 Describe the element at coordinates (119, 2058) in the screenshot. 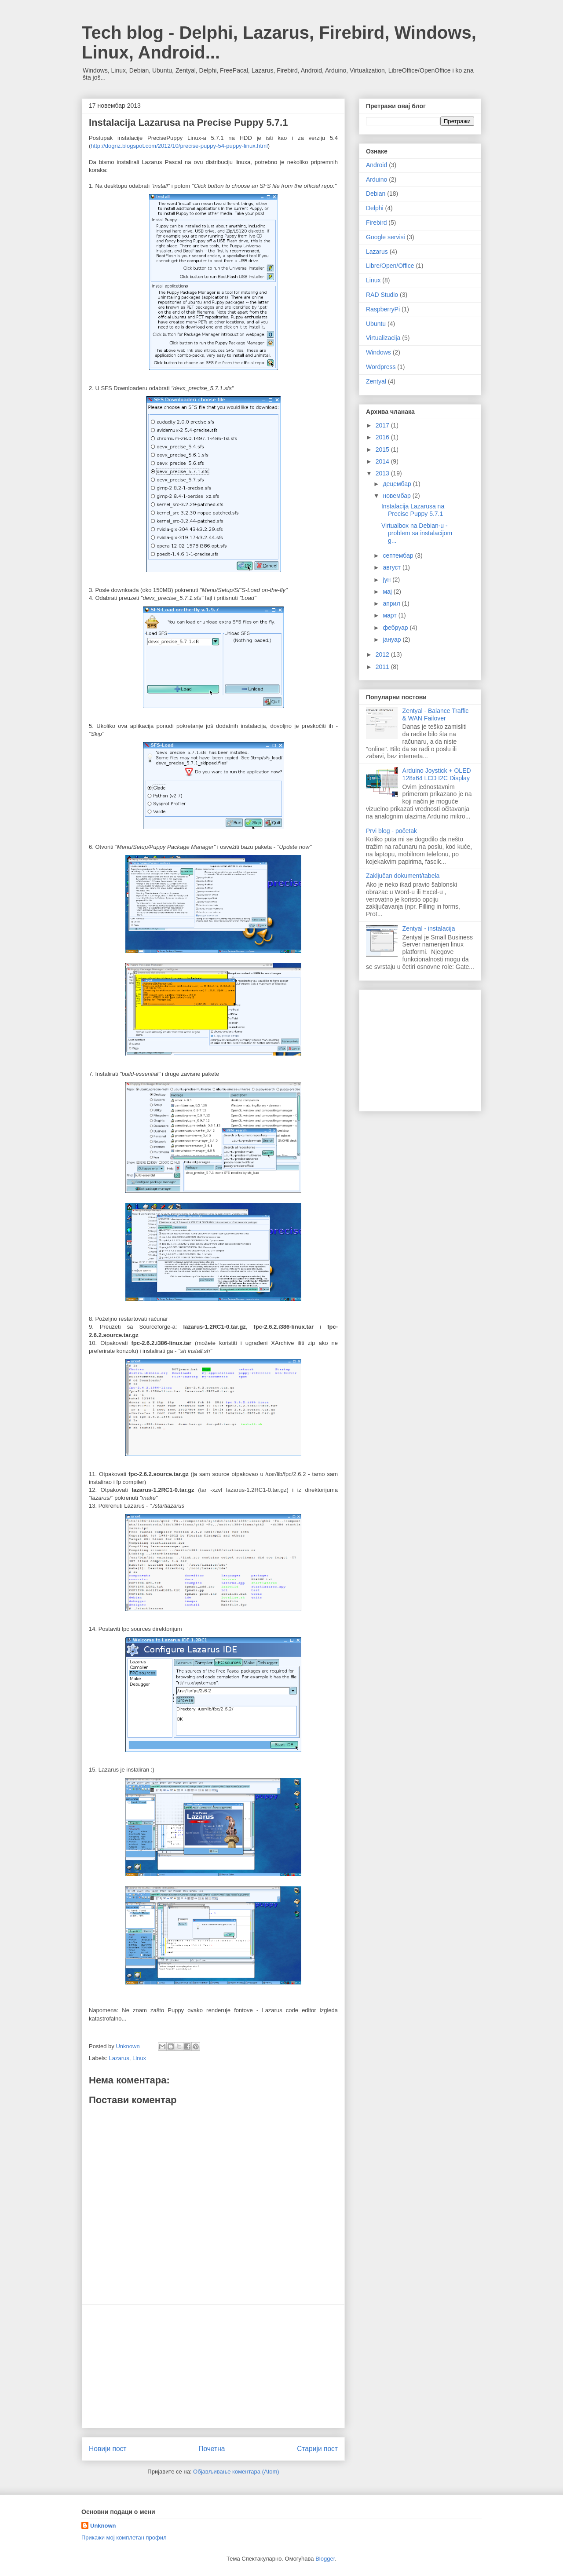

I see `Lazarus` at that location.